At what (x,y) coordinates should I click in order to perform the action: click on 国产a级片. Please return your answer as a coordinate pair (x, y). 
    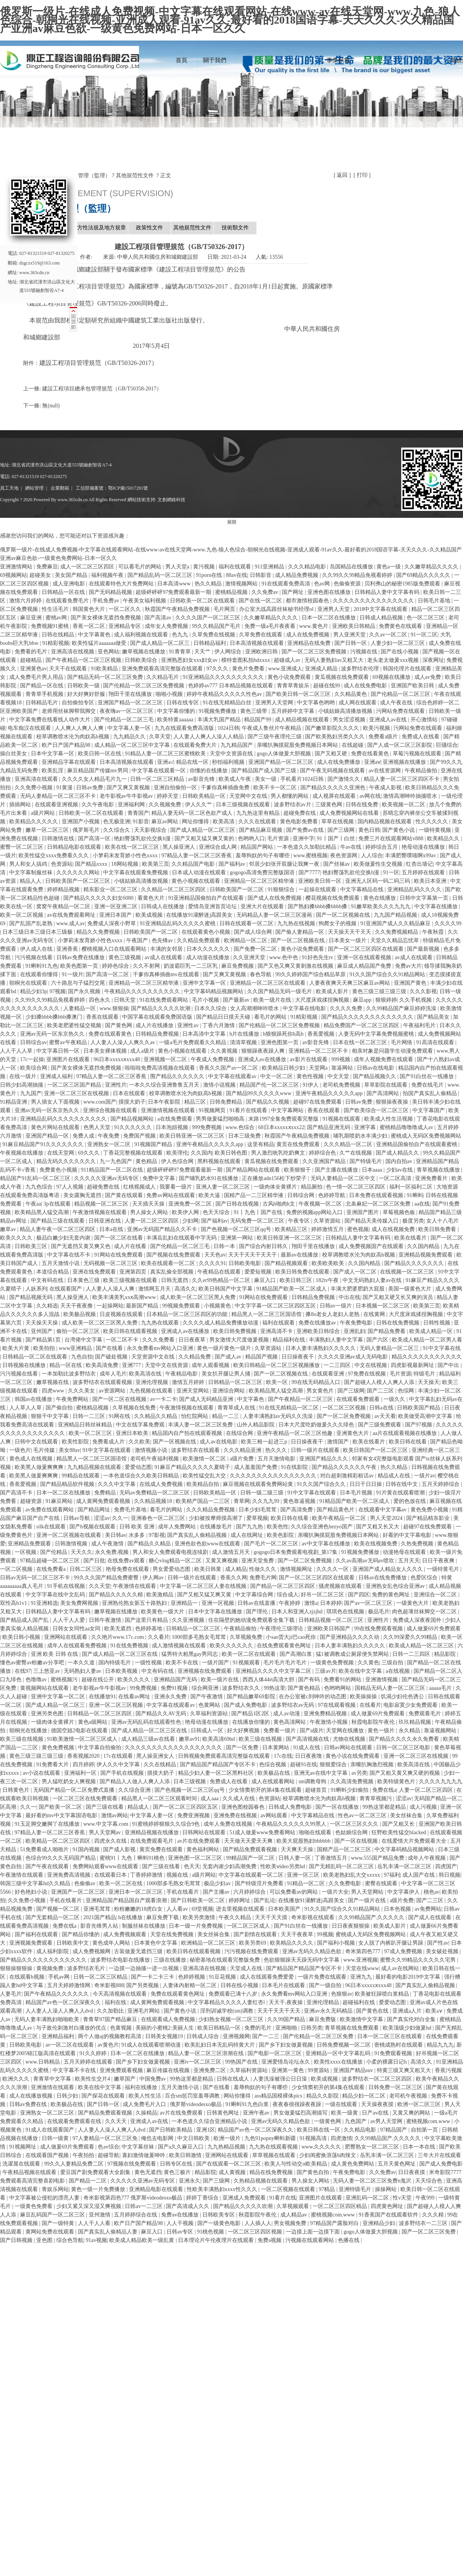
    Looking at the image, I should click on (312, 1730).